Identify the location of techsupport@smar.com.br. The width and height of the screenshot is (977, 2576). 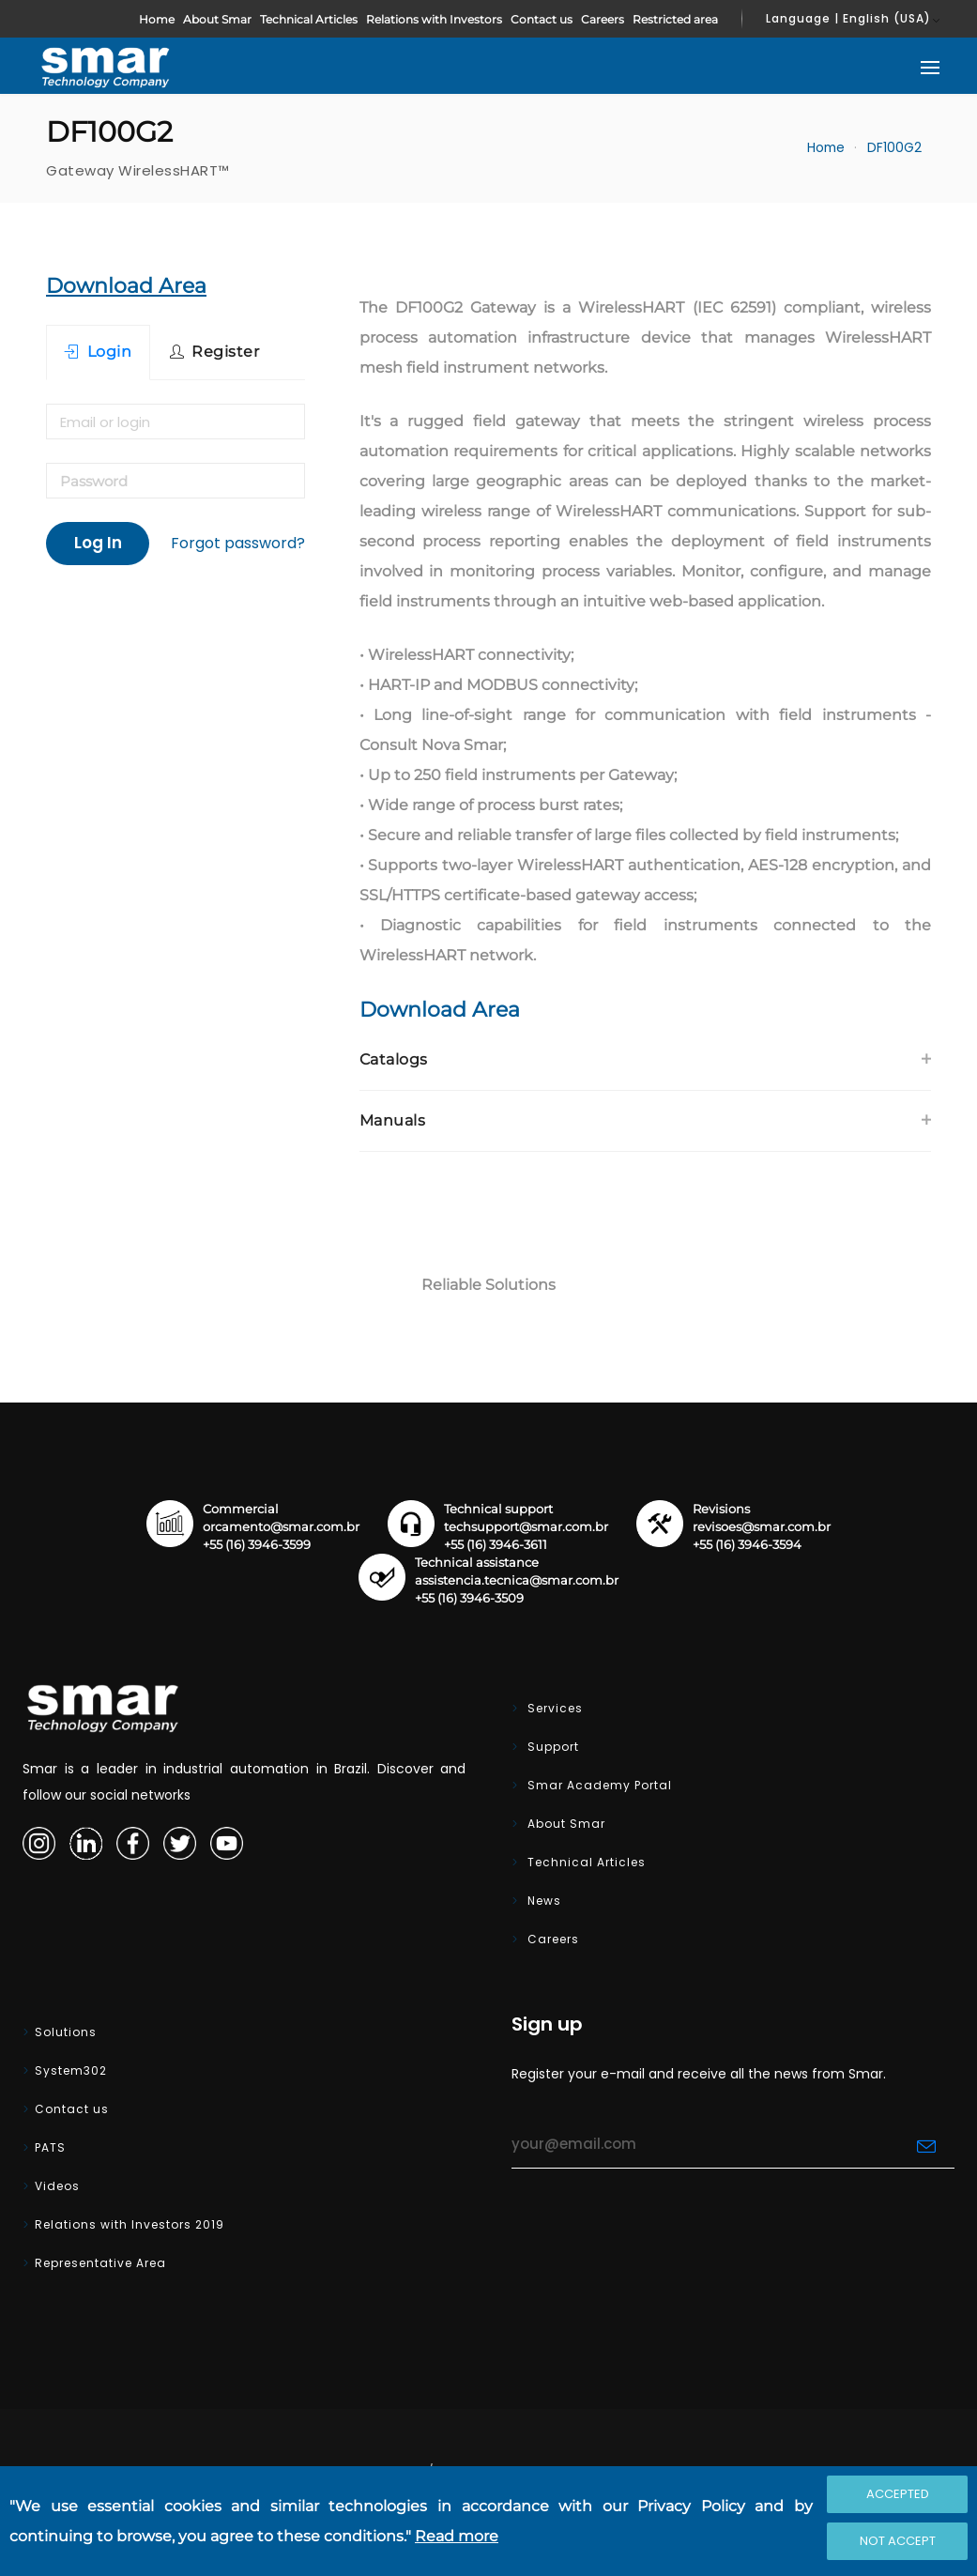
(526, 1527).